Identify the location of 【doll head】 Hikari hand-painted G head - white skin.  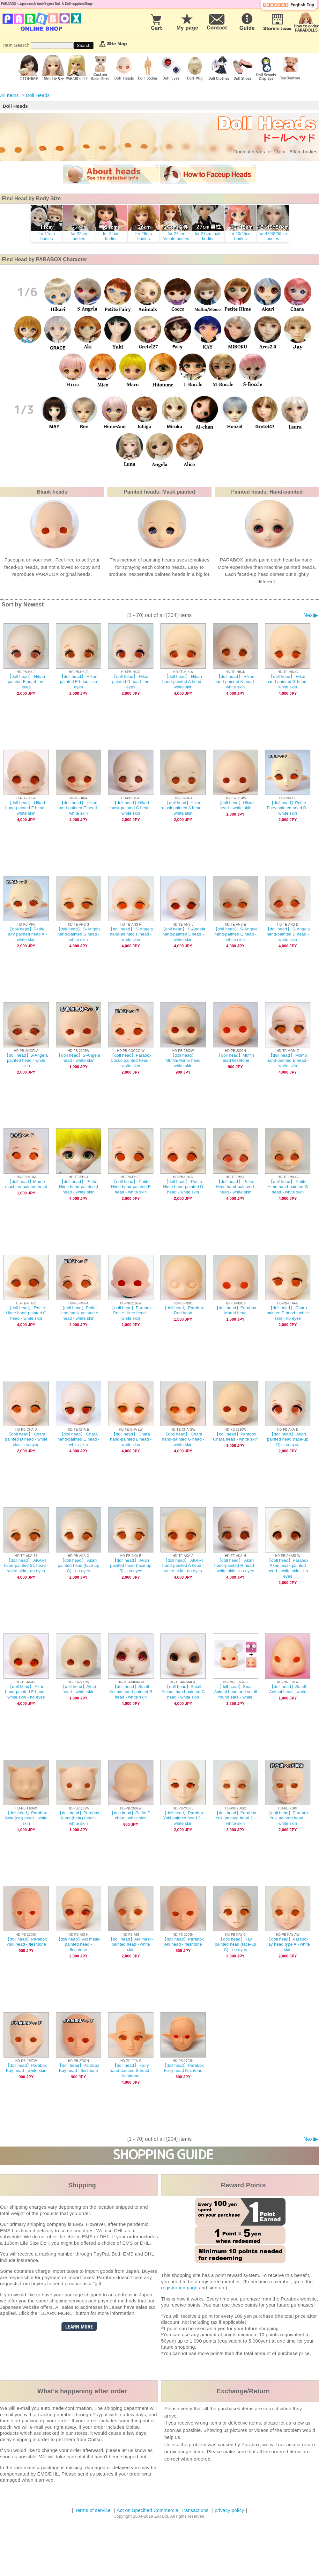
(287, 682).